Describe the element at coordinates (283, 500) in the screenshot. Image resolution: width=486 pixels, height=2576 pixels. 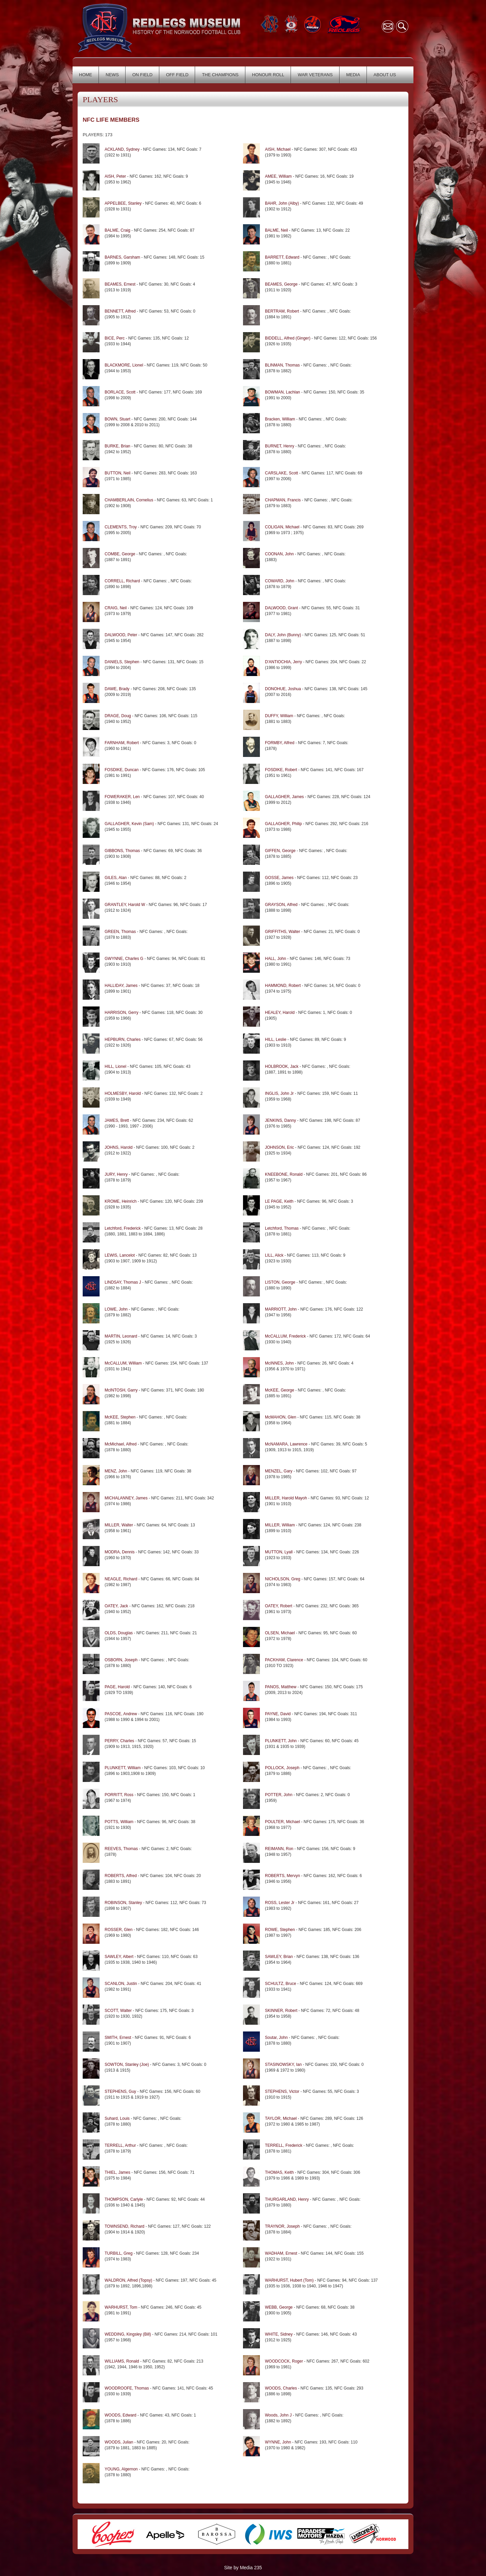
I see `CHAPMAN, Francis` at that location.